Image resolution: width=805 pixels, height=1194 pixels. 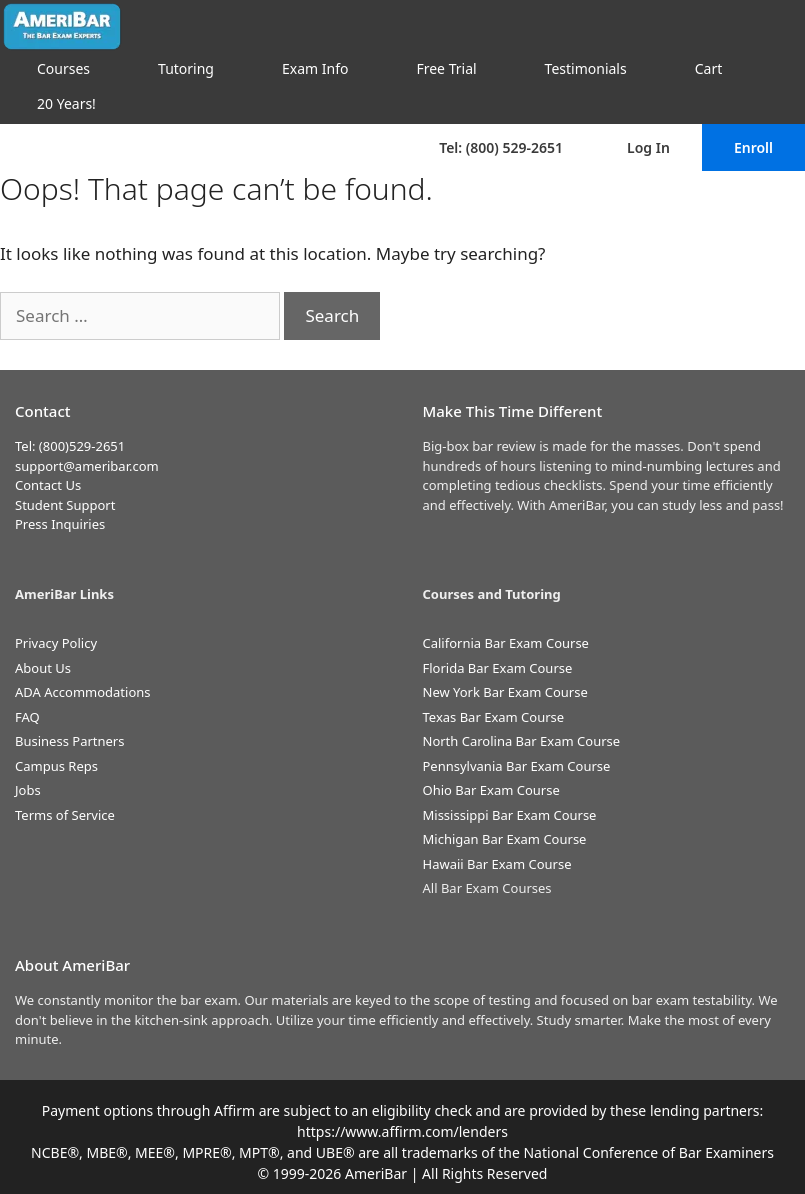 What do you see at coordinates (491, 790) in the screenshot?
I see `Ohio Bar Exam Course` at bounding box center [491, 790].